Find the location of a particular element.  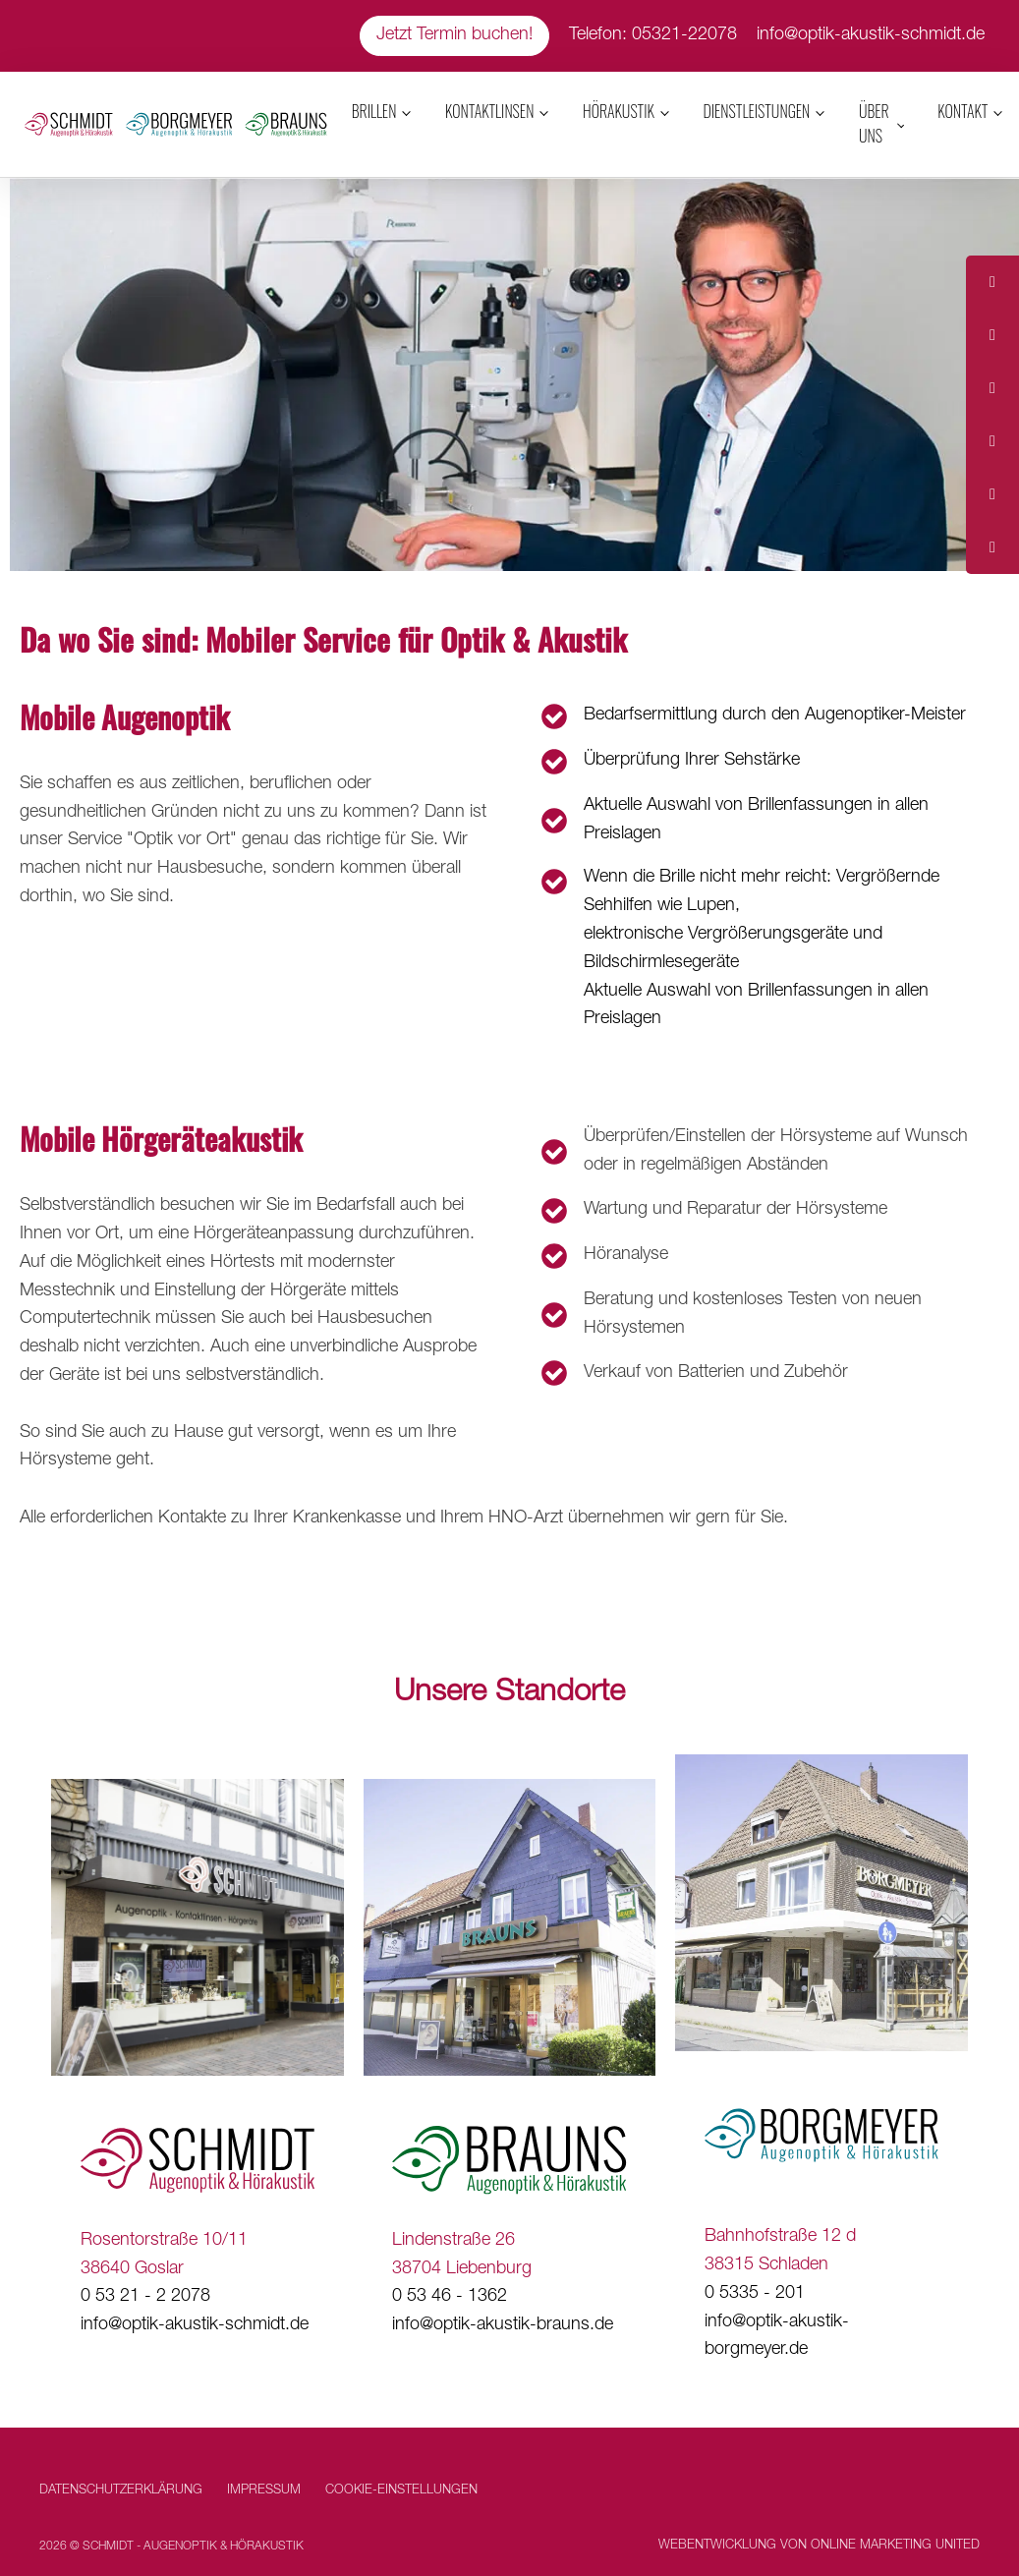

Brillen is located at coordinates (374, 111).